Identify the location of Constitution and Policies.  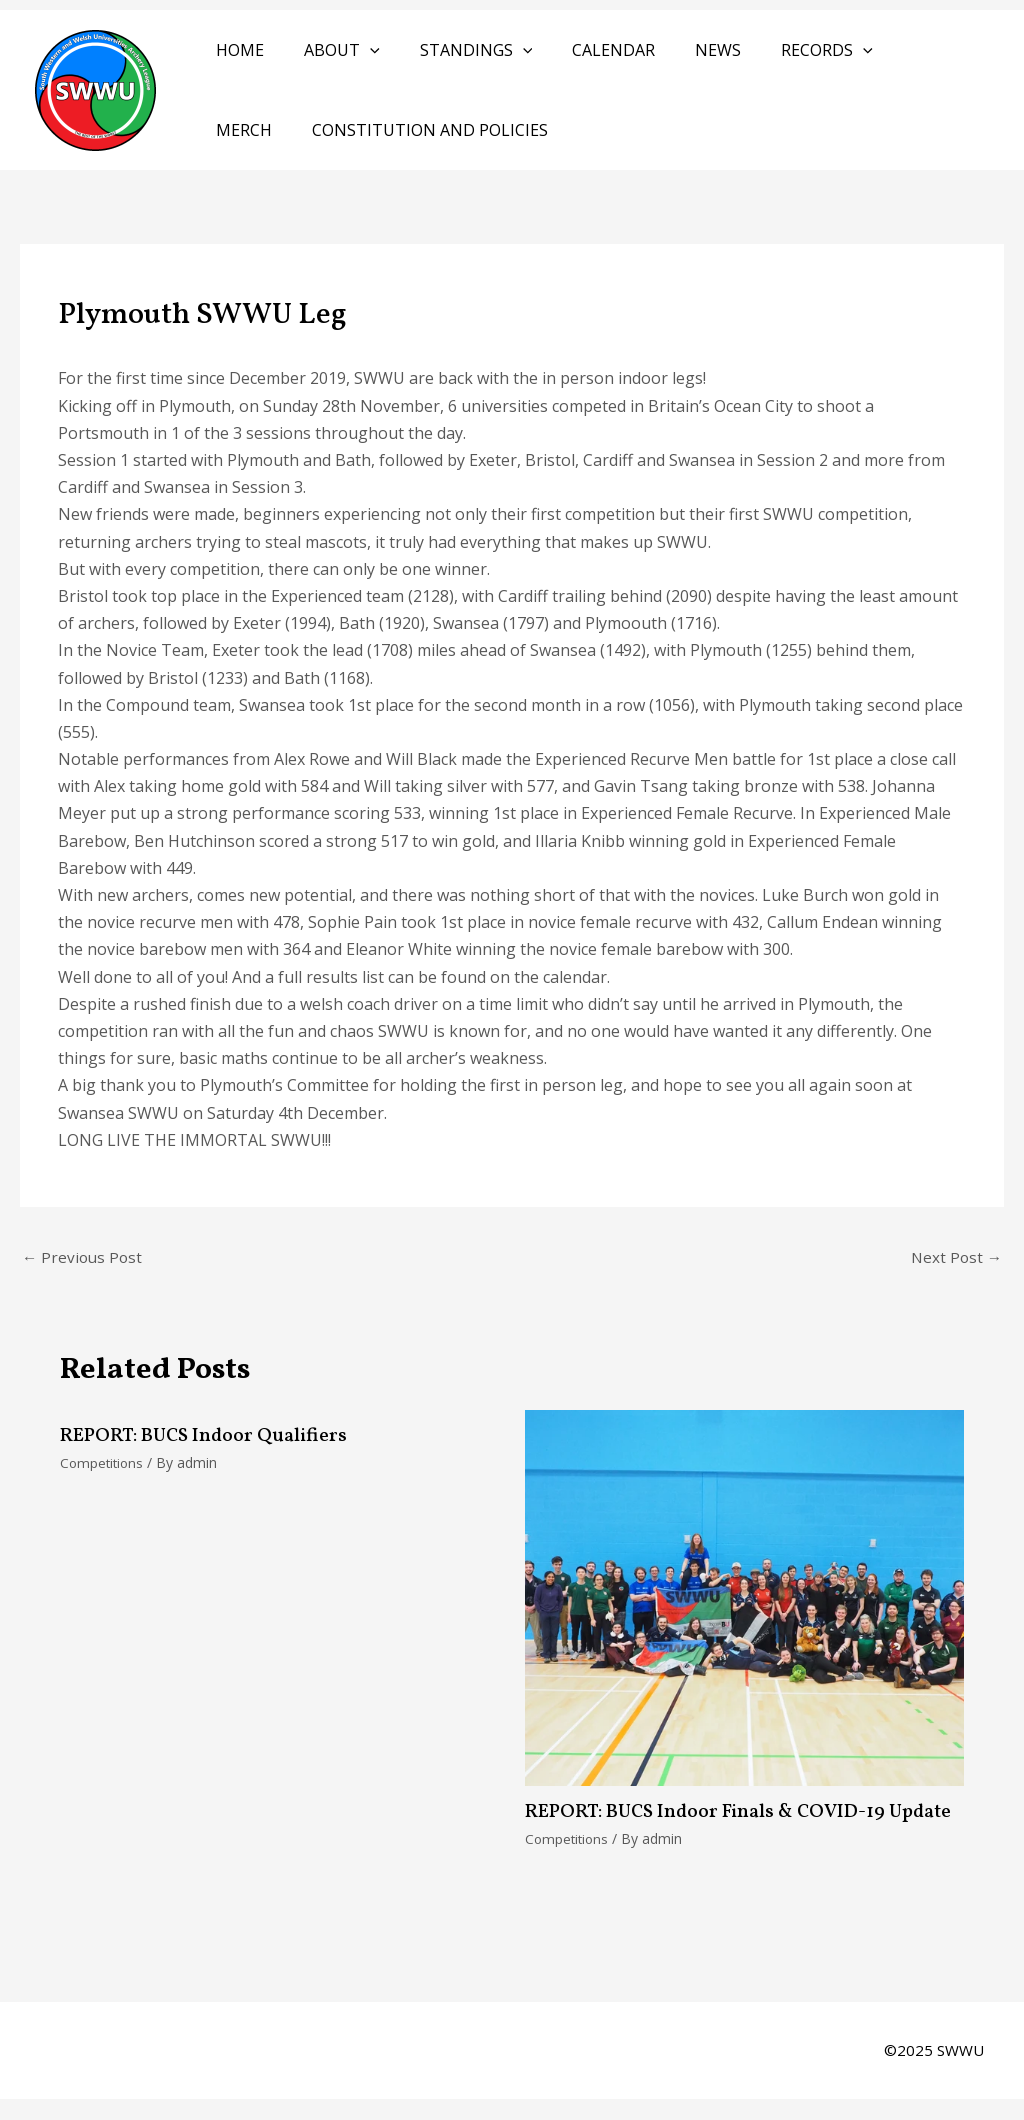
(330, 130).